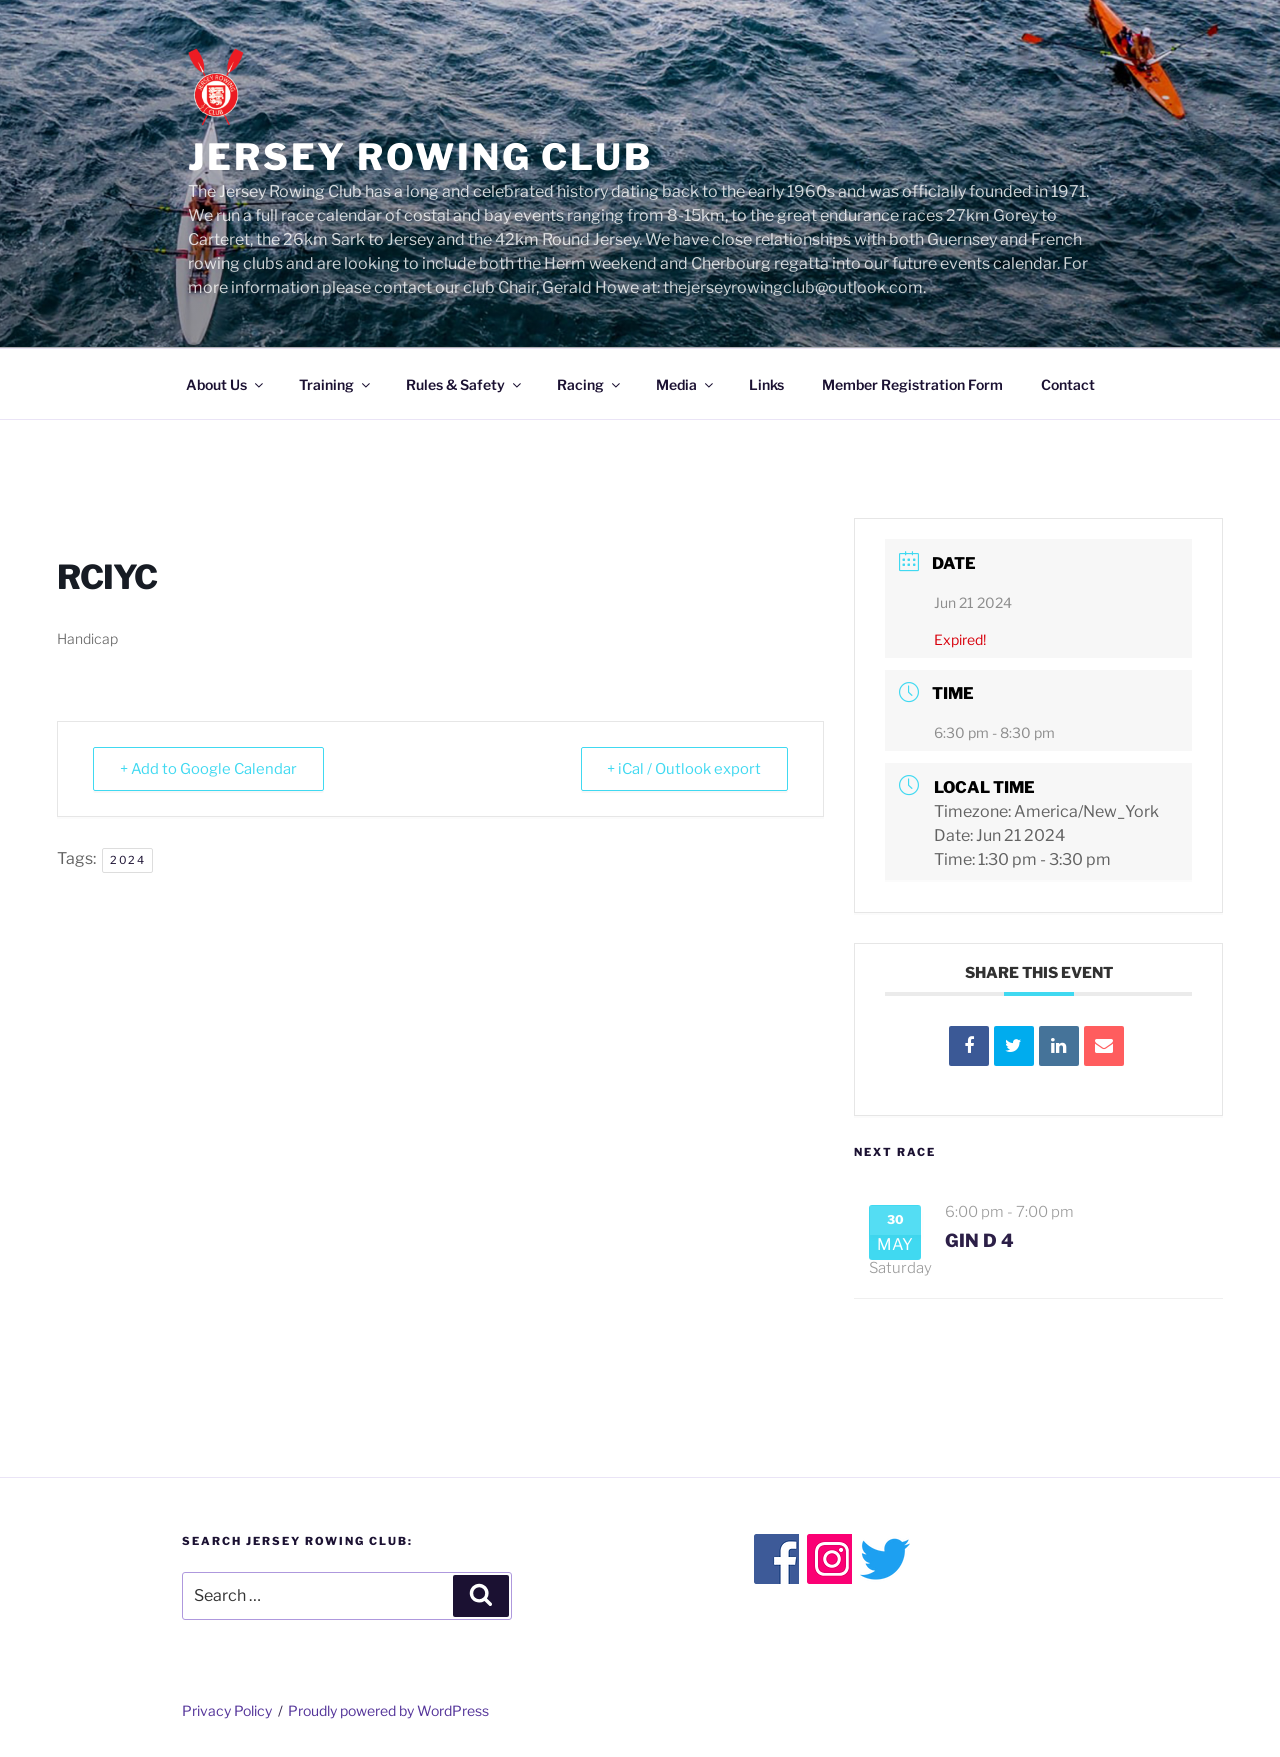 The width and height of the screenshot is (1280, 1757). What do you see at coordinates (590, 384) in the screenshot?
I see `Racing` at bounding box center [590, 384].